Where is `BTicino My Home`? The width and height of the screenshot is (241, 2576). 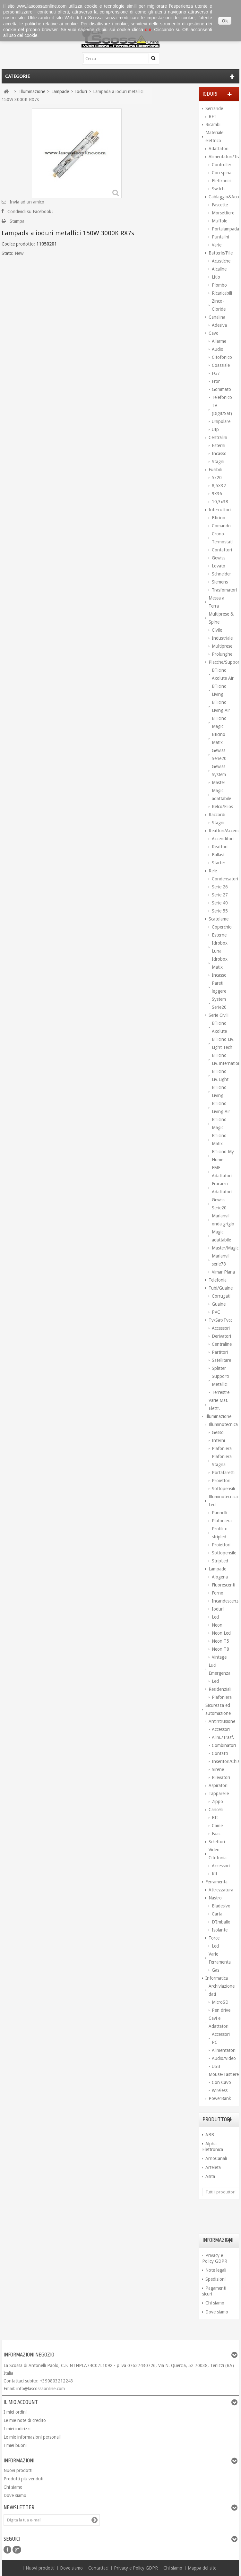
BTicino My Home is located at coordinates (223, 1155).